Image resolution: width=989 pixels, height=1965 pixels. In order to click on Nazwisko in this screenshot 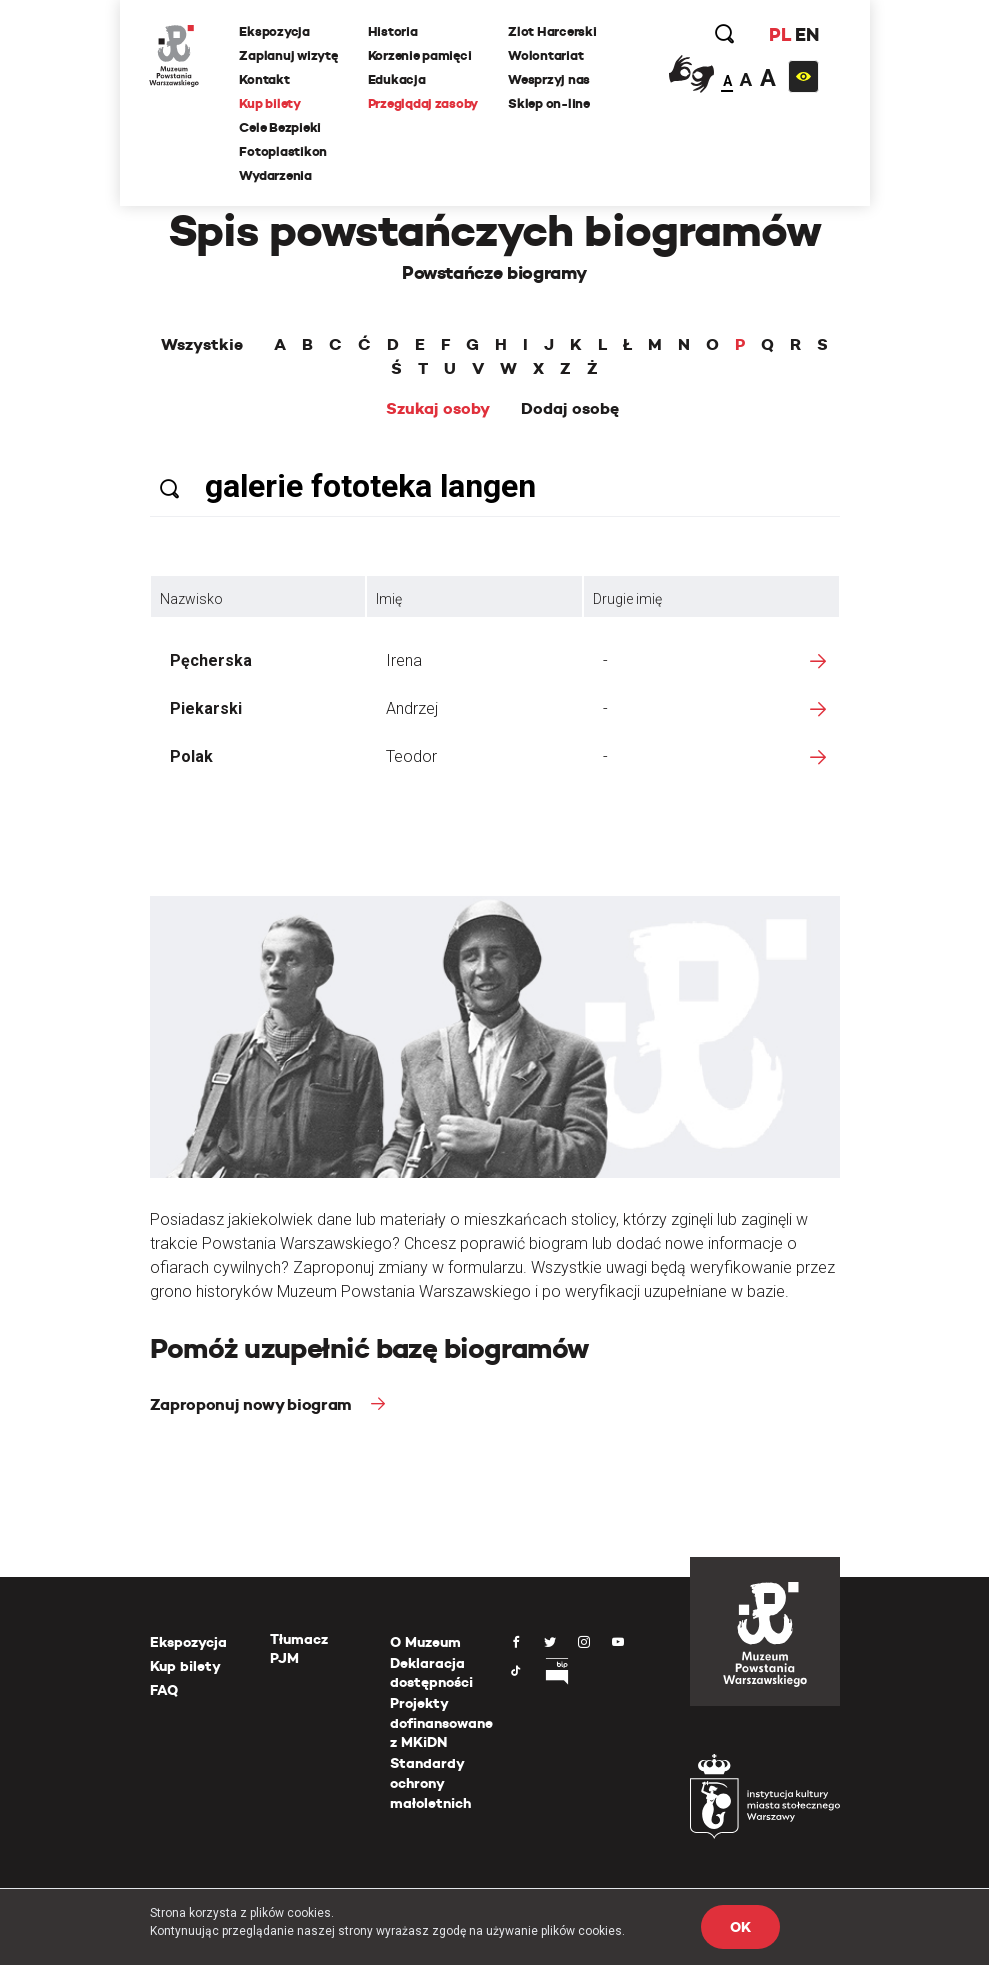, I will do `click(191, 599)`.